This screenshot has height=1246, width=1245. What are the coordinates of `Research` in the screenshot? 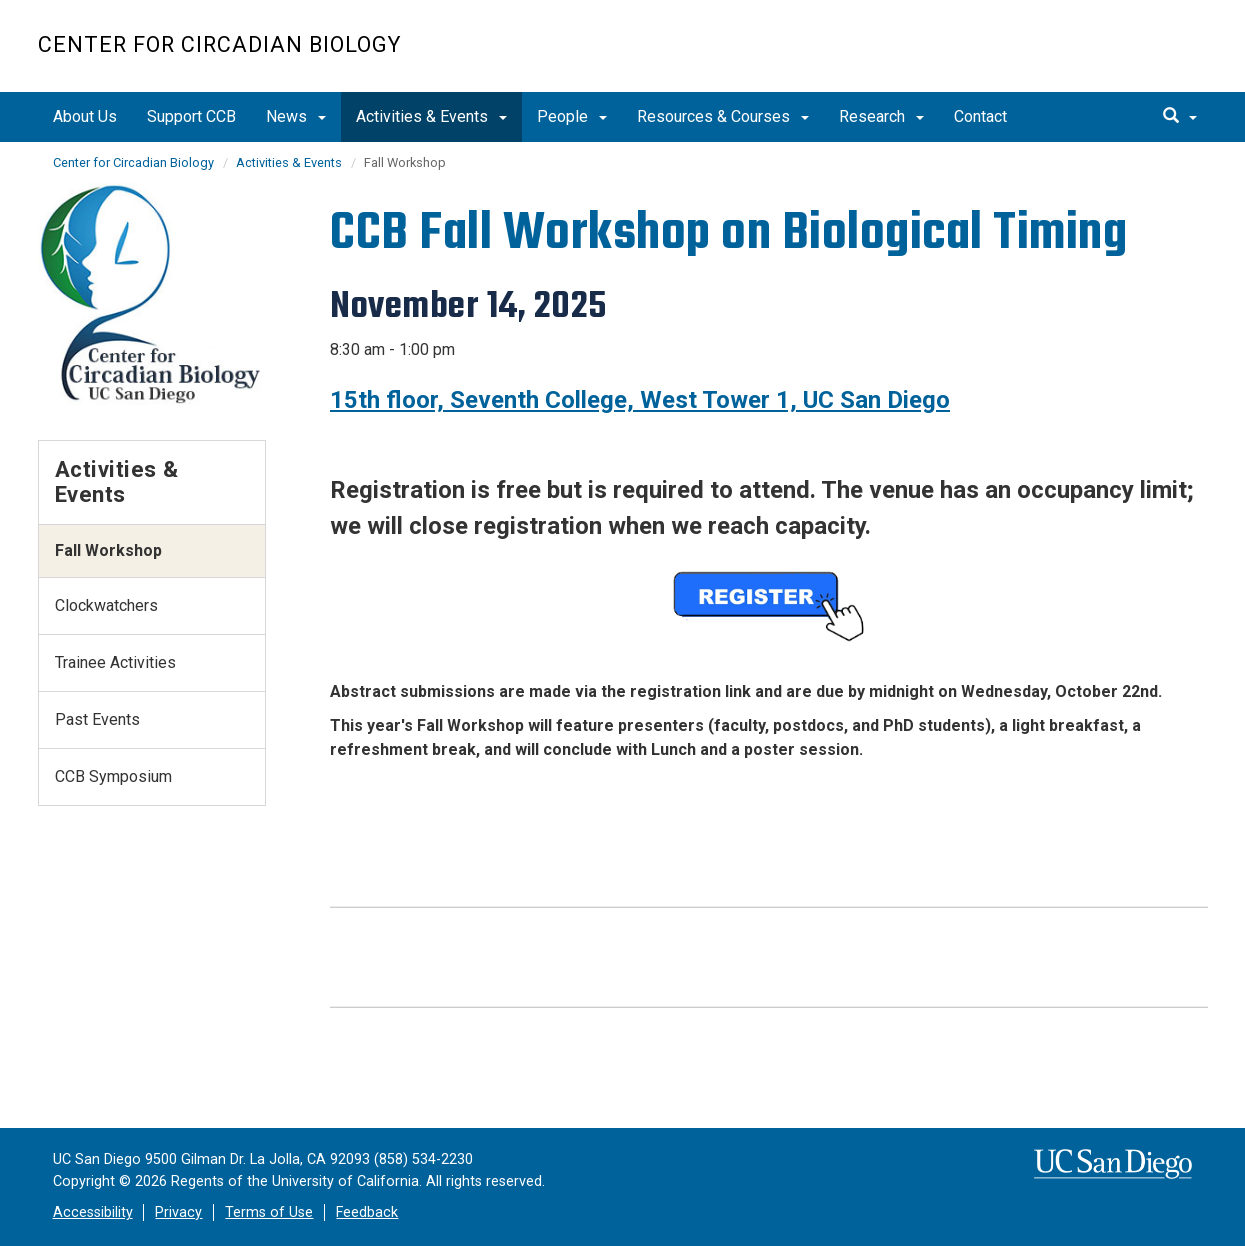 It's located at (881, 116).